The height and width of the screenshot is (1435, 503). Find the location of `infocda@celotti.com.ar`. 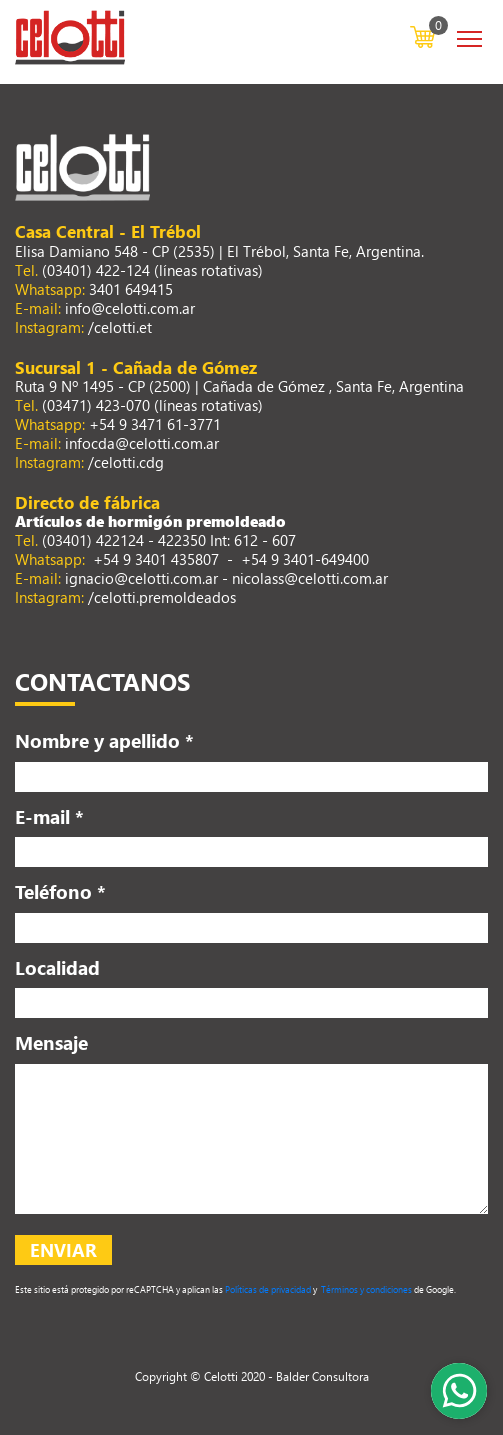

infocda@celotti.com.ar is located at coordinates (142, 443).